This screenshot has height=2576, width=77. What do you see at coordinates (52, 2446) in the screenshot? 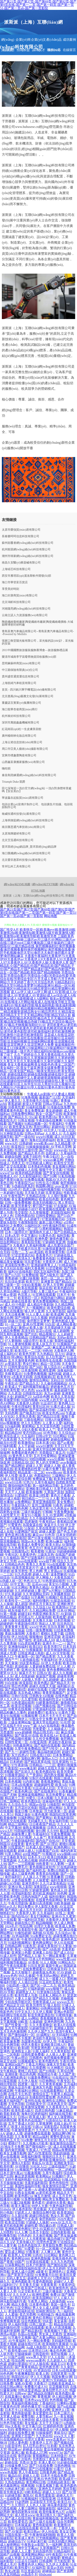
I see `91初夜` at bounding box center [52, 2446].